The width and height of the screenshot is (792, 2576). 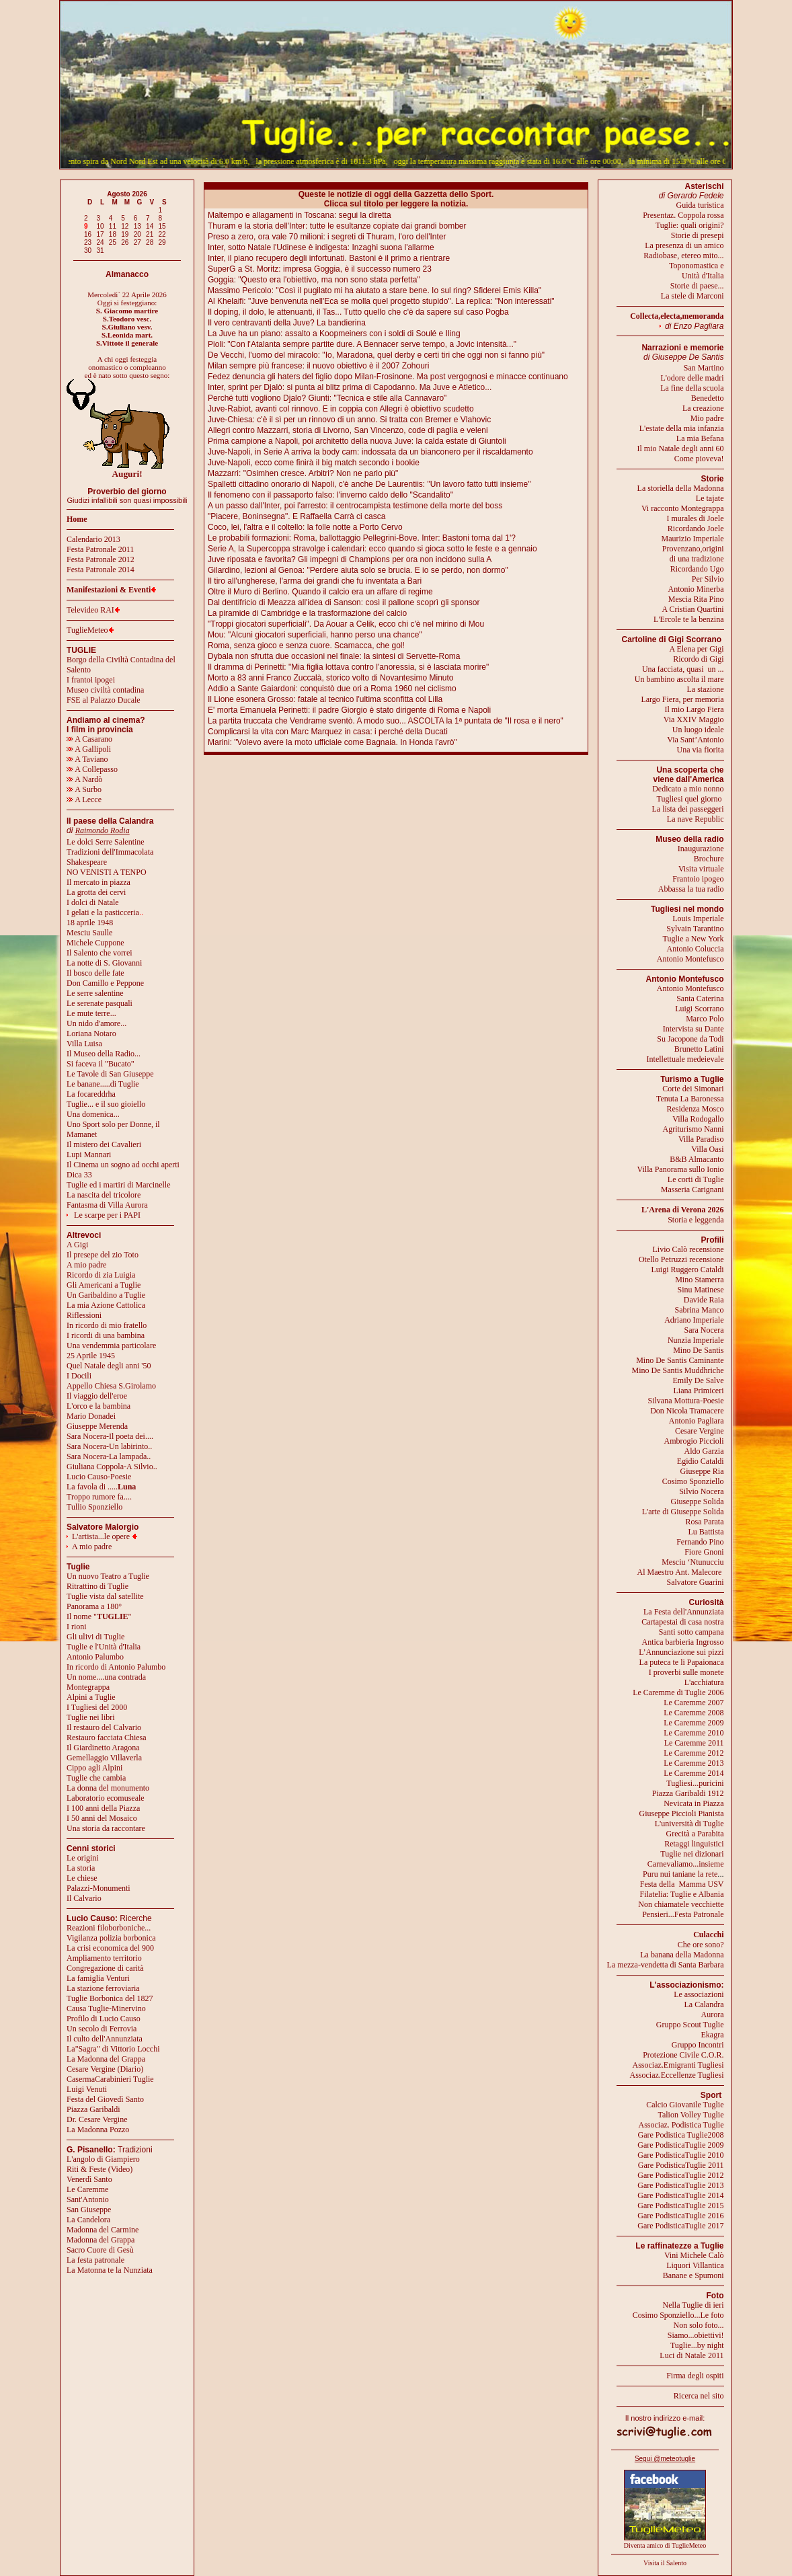 What do you see at coordinates (708, 579) in the screenshot?
I see `Per Silvio` at bounding box center [708, 579].